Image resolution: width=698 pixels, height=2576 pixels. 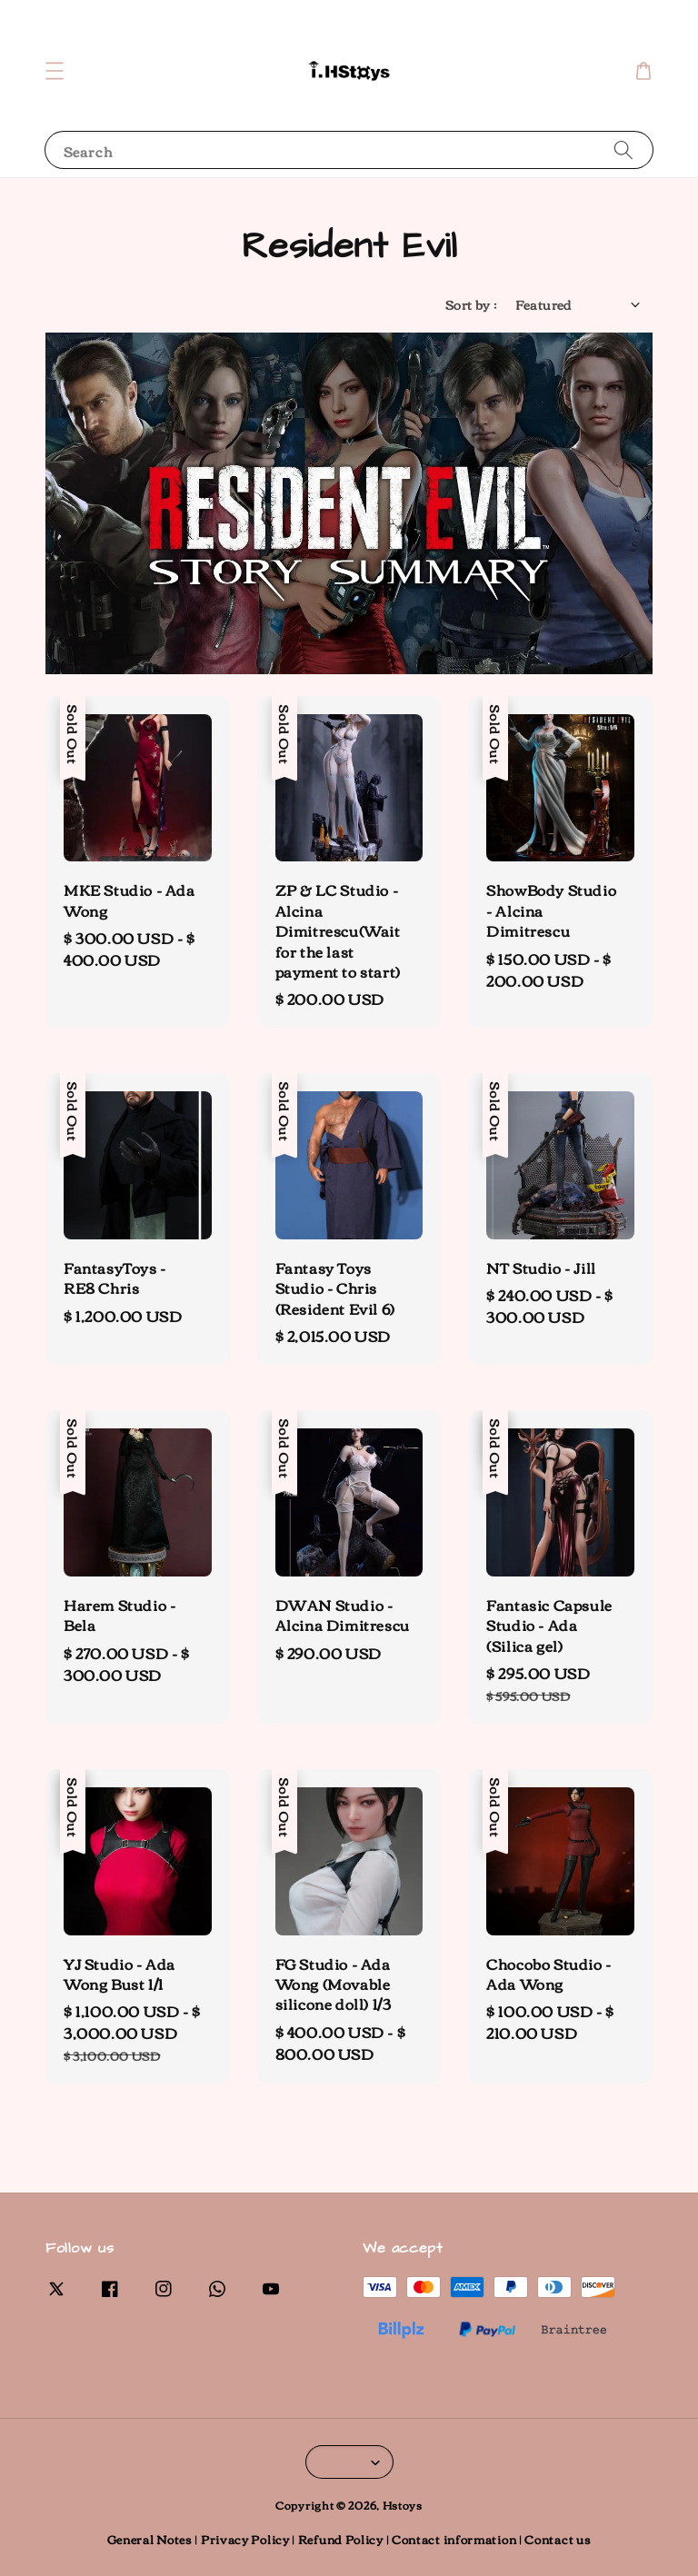 What do you see at coordinates (454, 2539) in the screenshot?
I see `Contact information` at bounding box center [454, 2539].